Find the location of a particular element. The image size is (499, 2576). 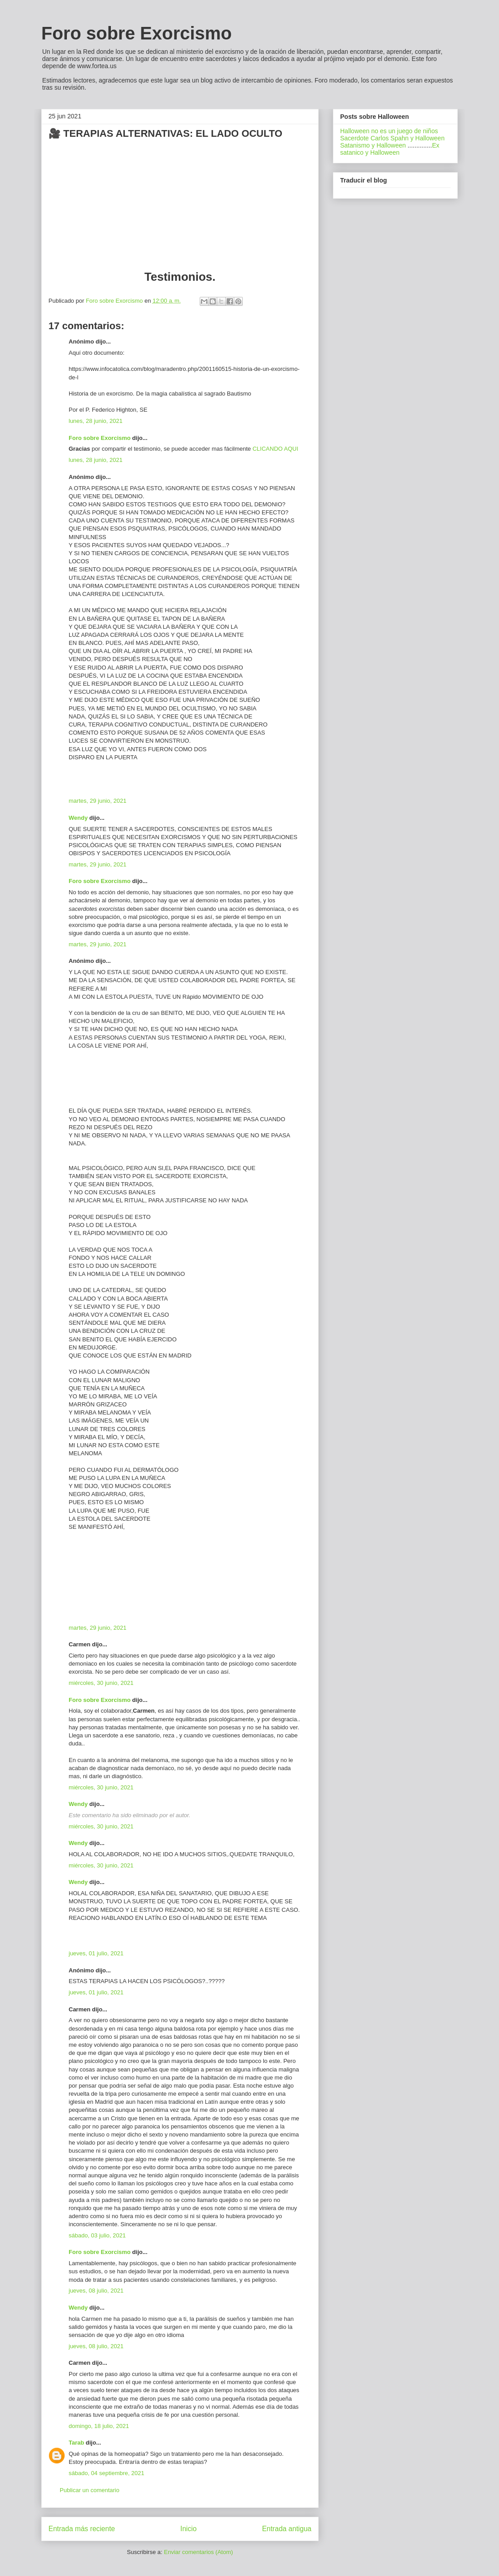

sábado, 04 septiembre, 2021 is located at coordinates (106, 2473).